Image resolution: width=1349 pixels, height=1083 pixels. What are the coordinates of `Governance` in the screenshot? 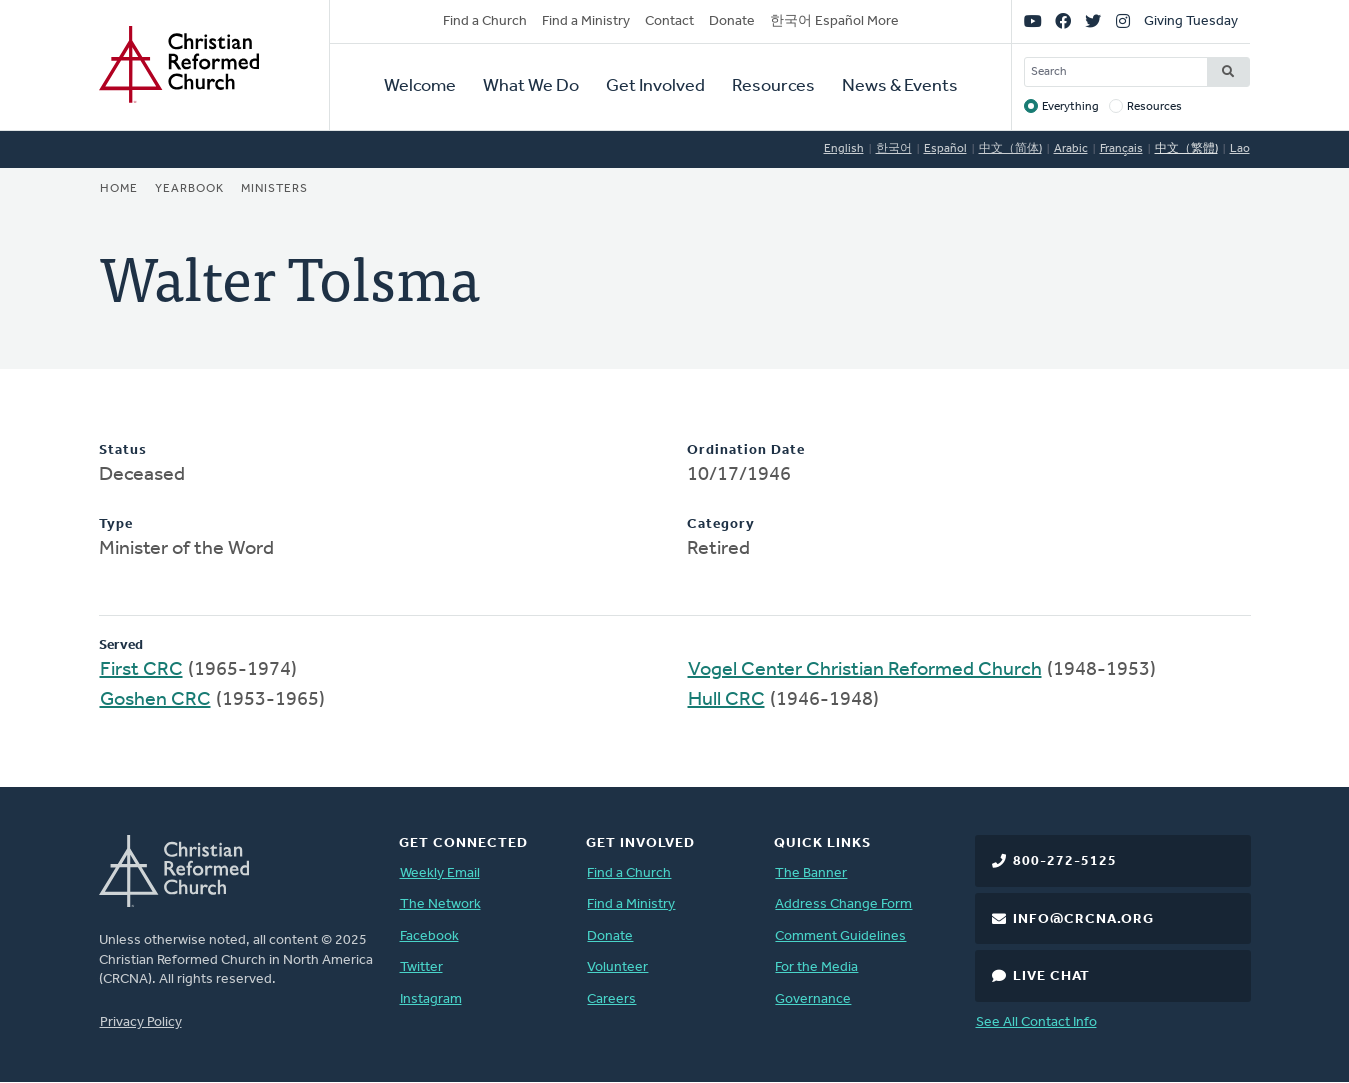 It's located at (813, 999).